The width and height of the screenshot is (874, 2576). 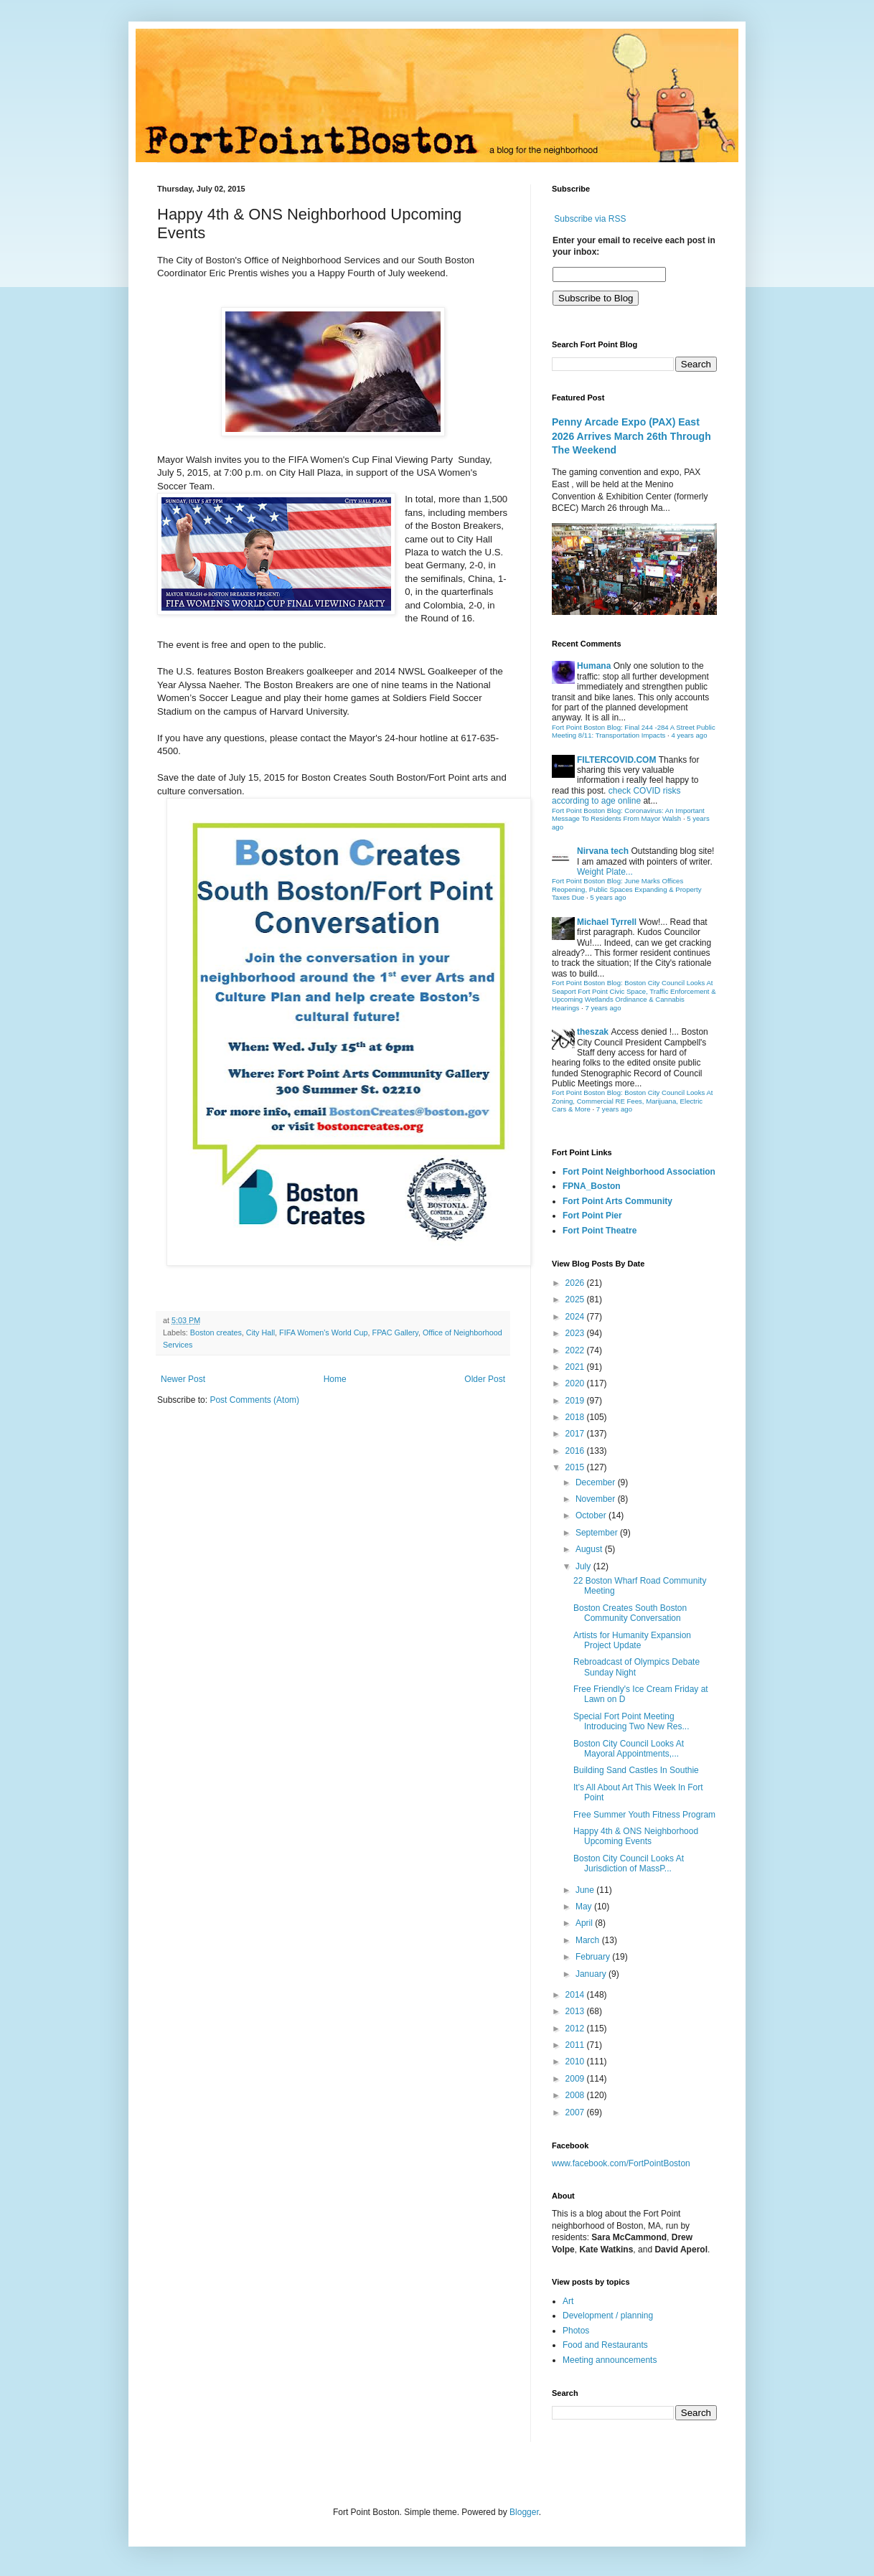 What do you see at coordinates (631, 436) in the screenshot?
I see `Penny Arcade Expo (PAX) East 2026 Arrives March 26th Through The Weekend` at bounding box center [631, 436].